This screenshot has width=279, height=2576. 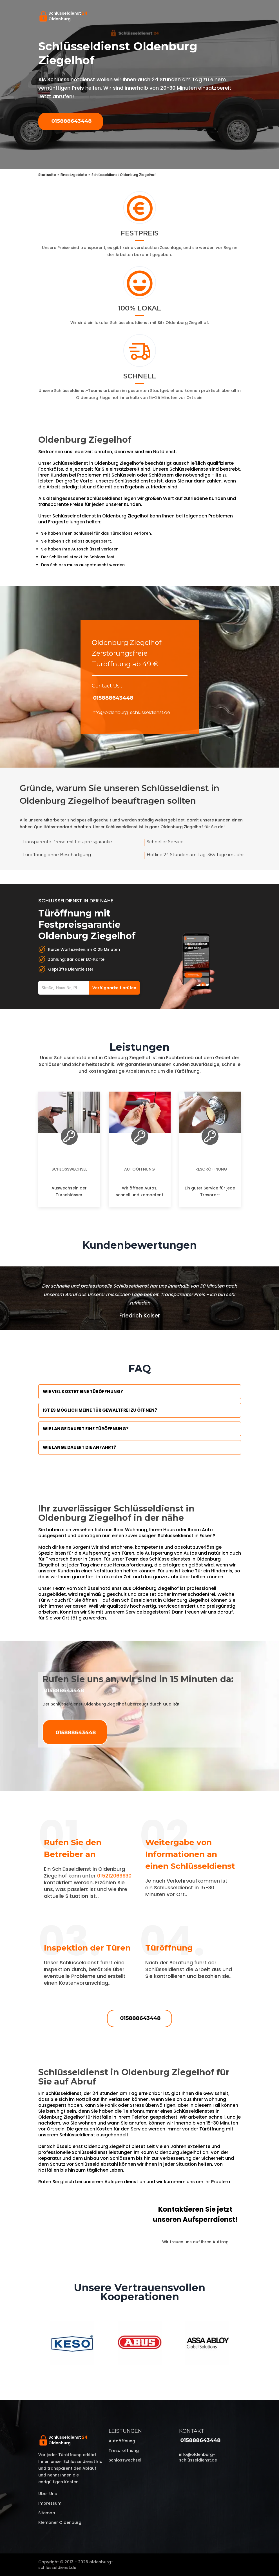 What do you see at coordinates (34, 2343) in the screenshot?
I see `Previous` at bounding box center [34, 2343].